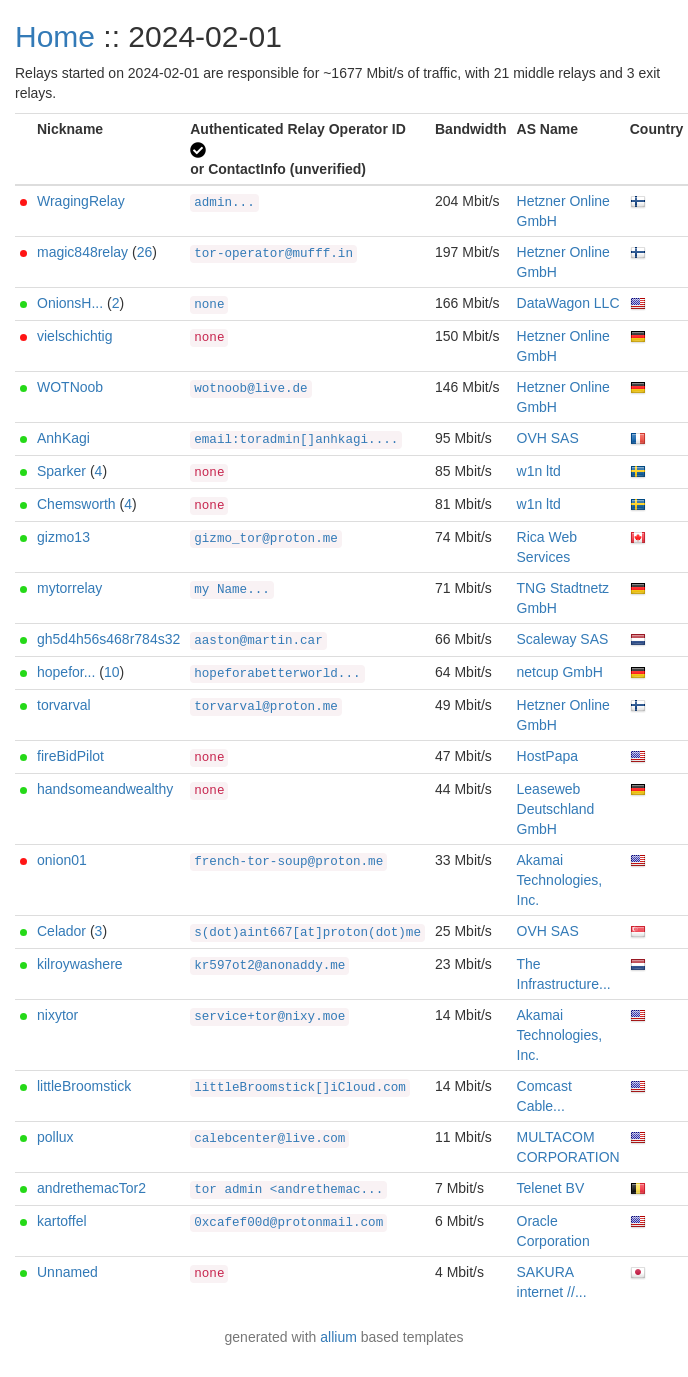  What do you see at coordinates (258, 641) in the screenshot?
I see `aaston@martin.car` at bounding box center [258, 641].